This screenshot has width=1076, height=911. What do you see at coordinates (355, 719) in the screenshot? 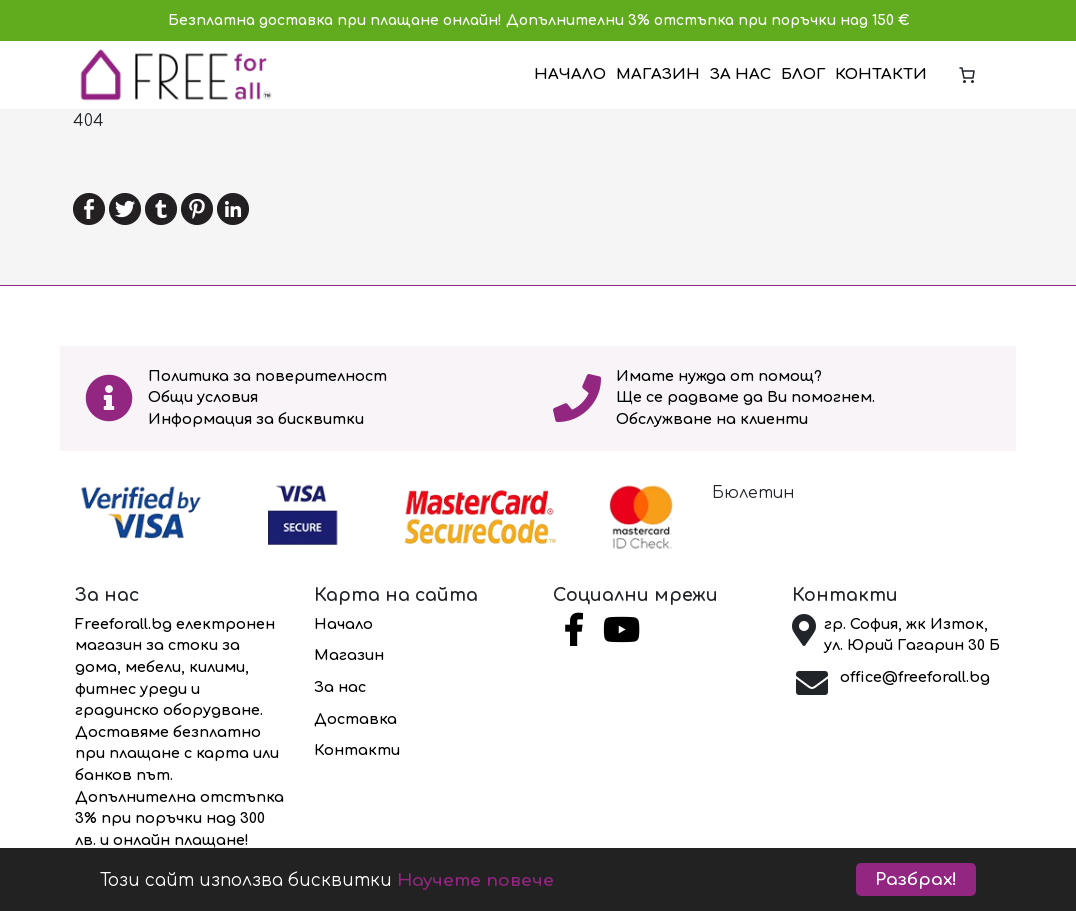
I see `Доставка` at bounding box center [355, 719].